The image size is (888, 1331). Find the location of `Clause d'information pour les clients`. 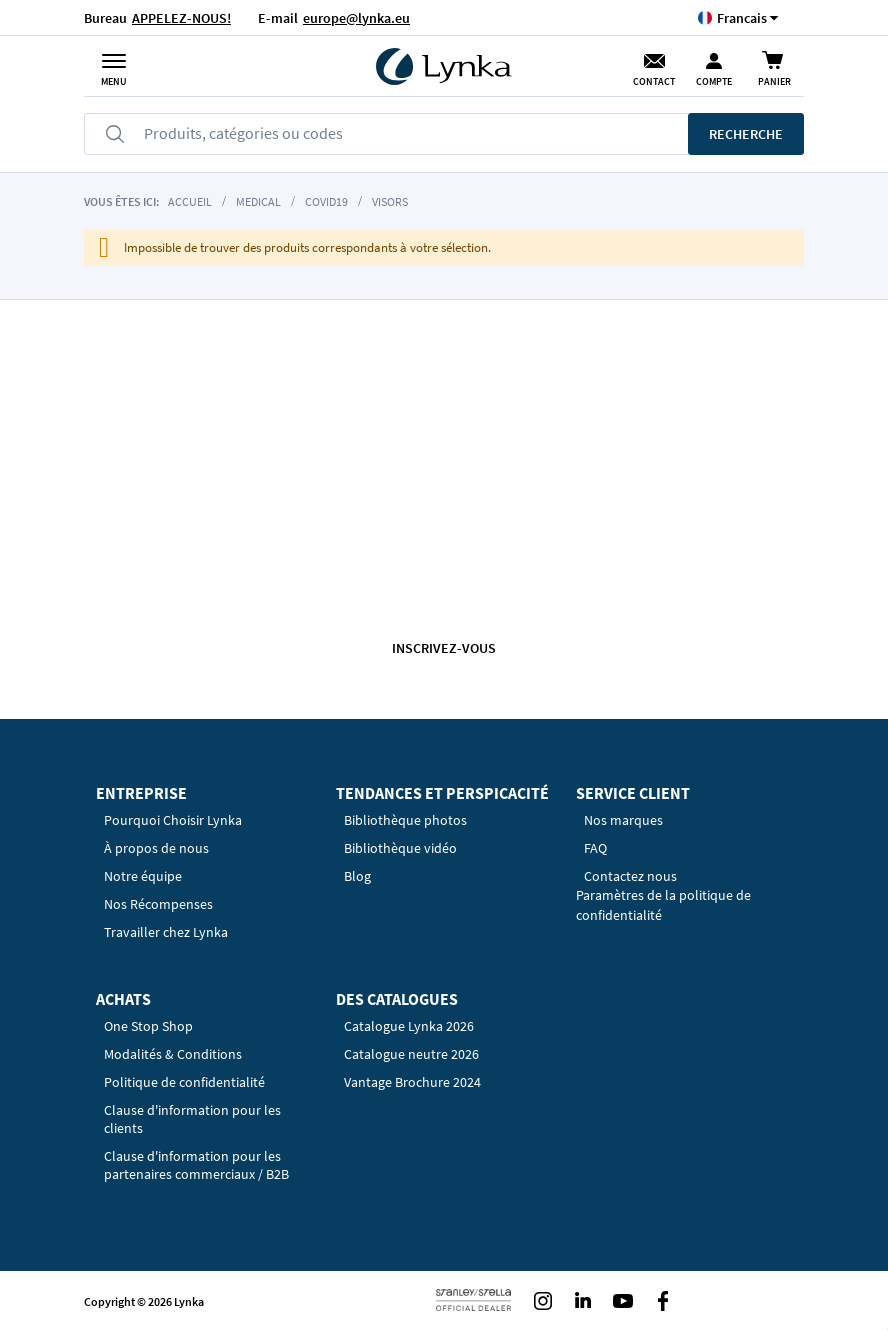

Clause d'information pour les clients is located at coordinates (192, 1119).